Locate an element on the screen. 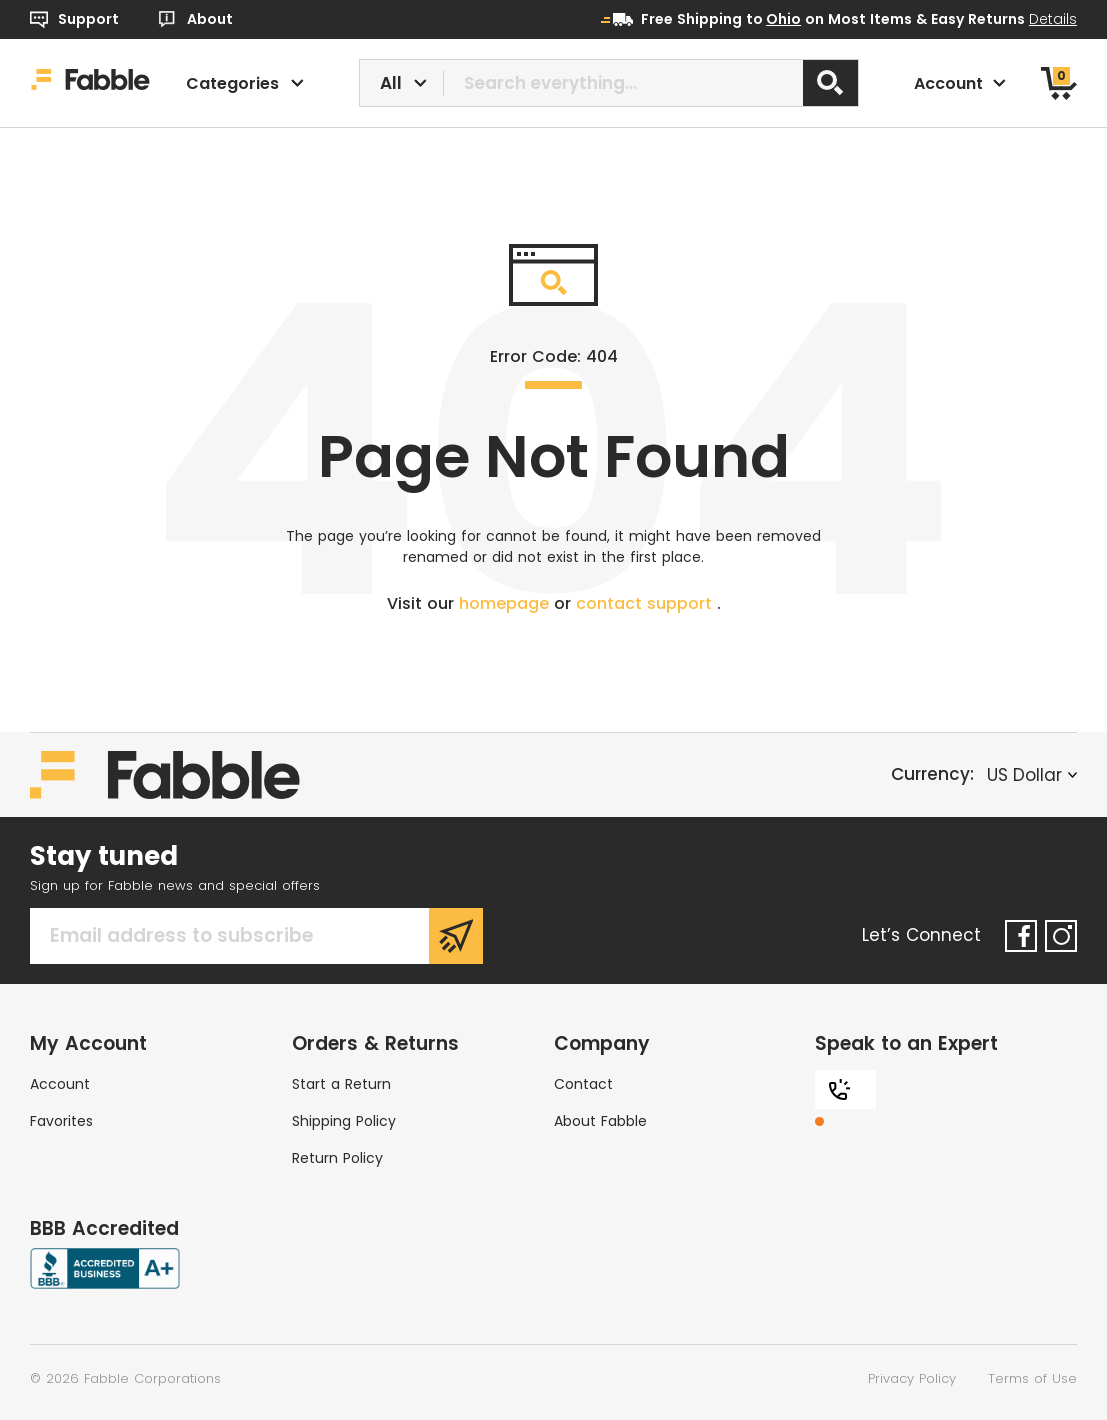  Contact is located at coordinates (583, 1084).